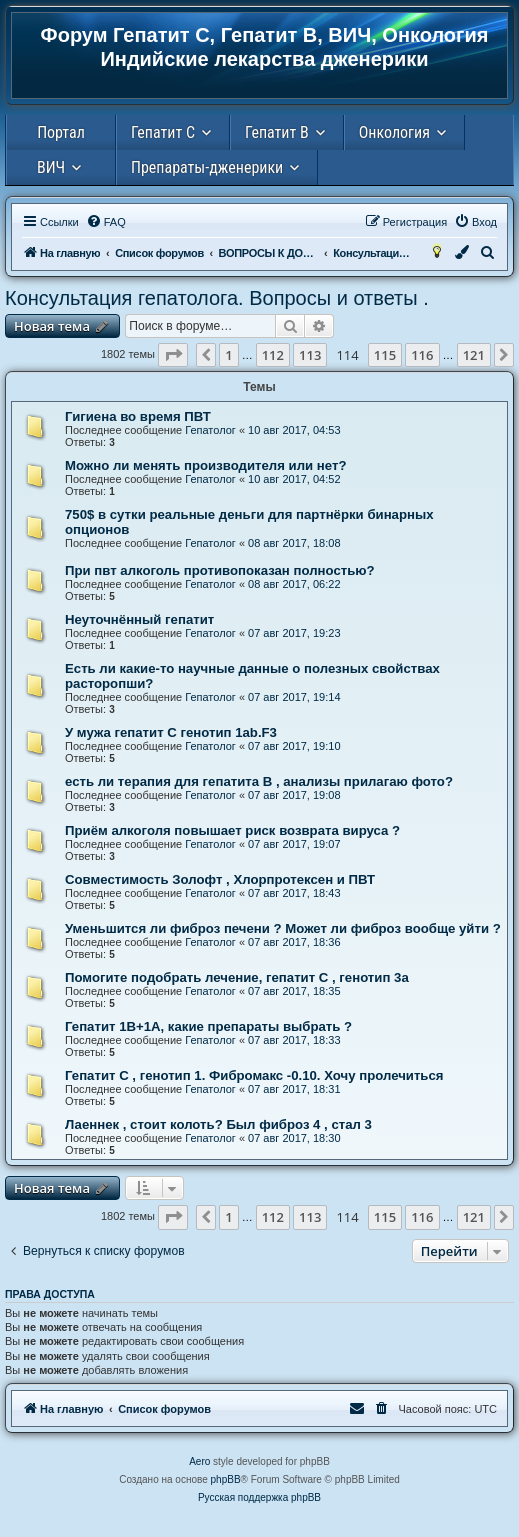 The image size is (519, 1537). I want to click on Препараты-дженерики, so click(207, 167).